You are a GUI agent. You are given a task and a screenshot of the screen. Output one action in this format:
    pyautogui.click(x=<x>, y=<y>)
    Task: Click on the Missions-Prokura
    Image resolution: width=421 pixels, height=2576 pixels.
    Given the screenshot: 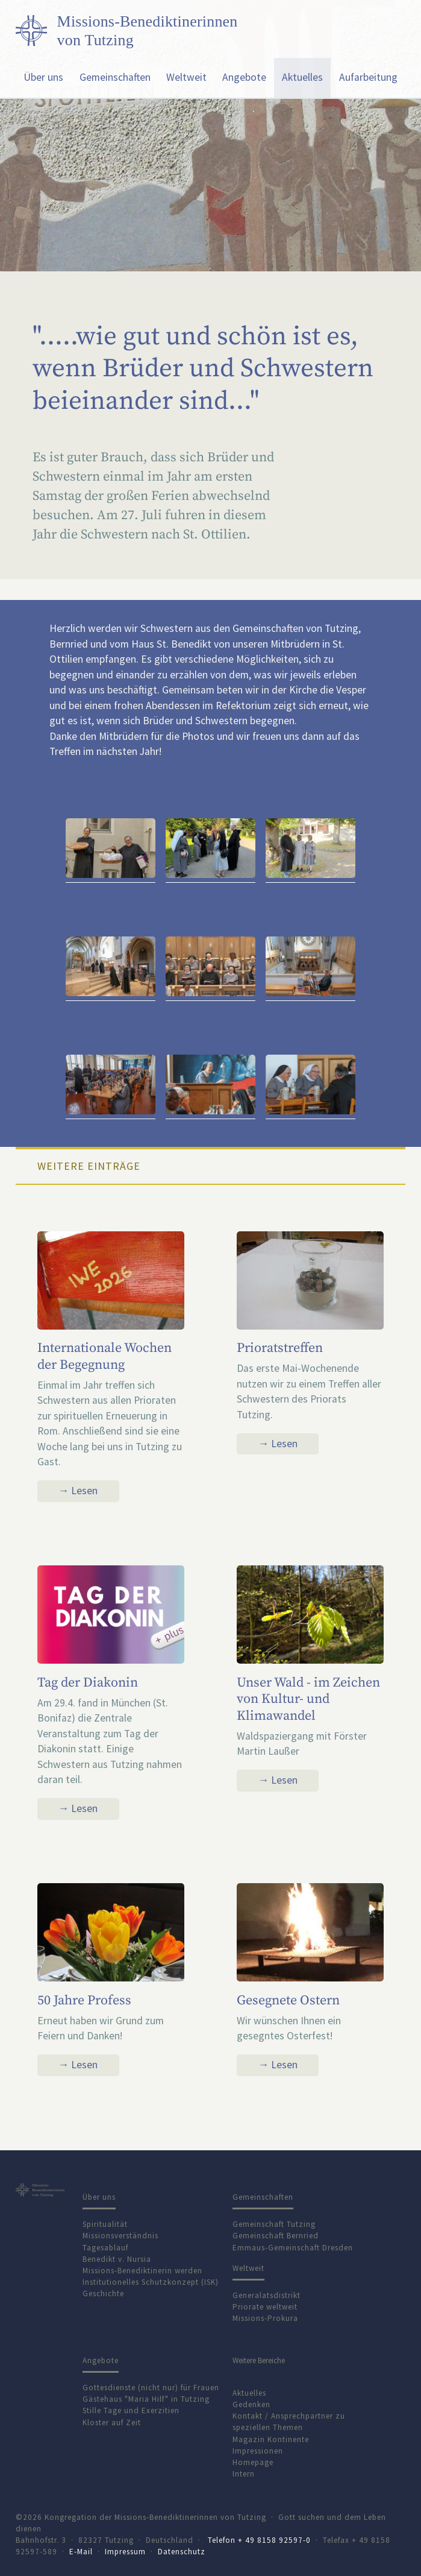 What is the action you would take?
    pyautogui.click(x=265, y=2318)
    